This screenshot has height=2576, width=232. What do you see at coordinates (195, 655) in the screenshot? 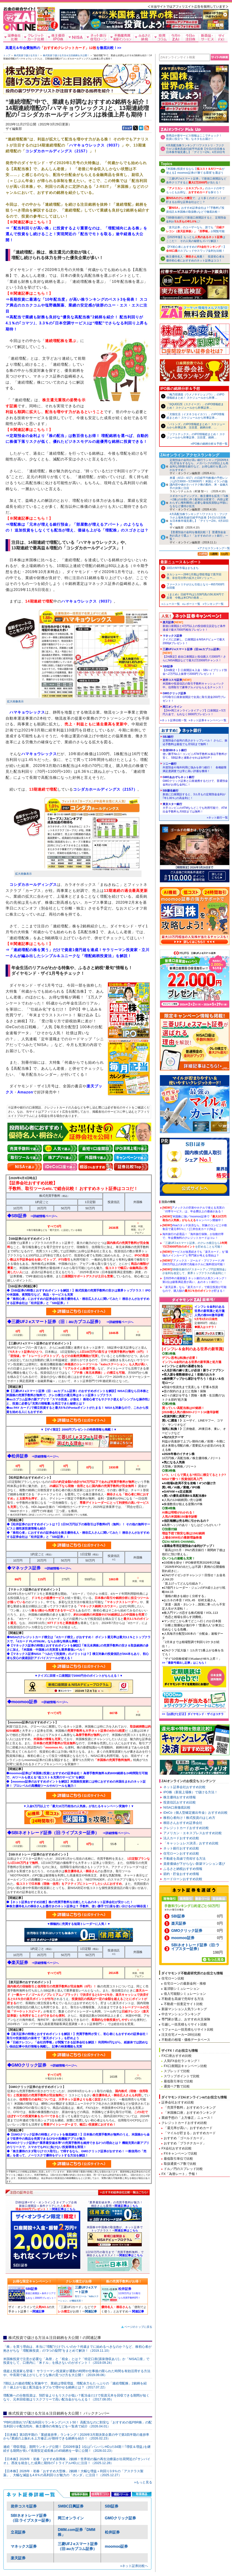
I see `三菱UFJ eスマート証券（旧:auカブコム証券）` at bounding box center [195, 655].